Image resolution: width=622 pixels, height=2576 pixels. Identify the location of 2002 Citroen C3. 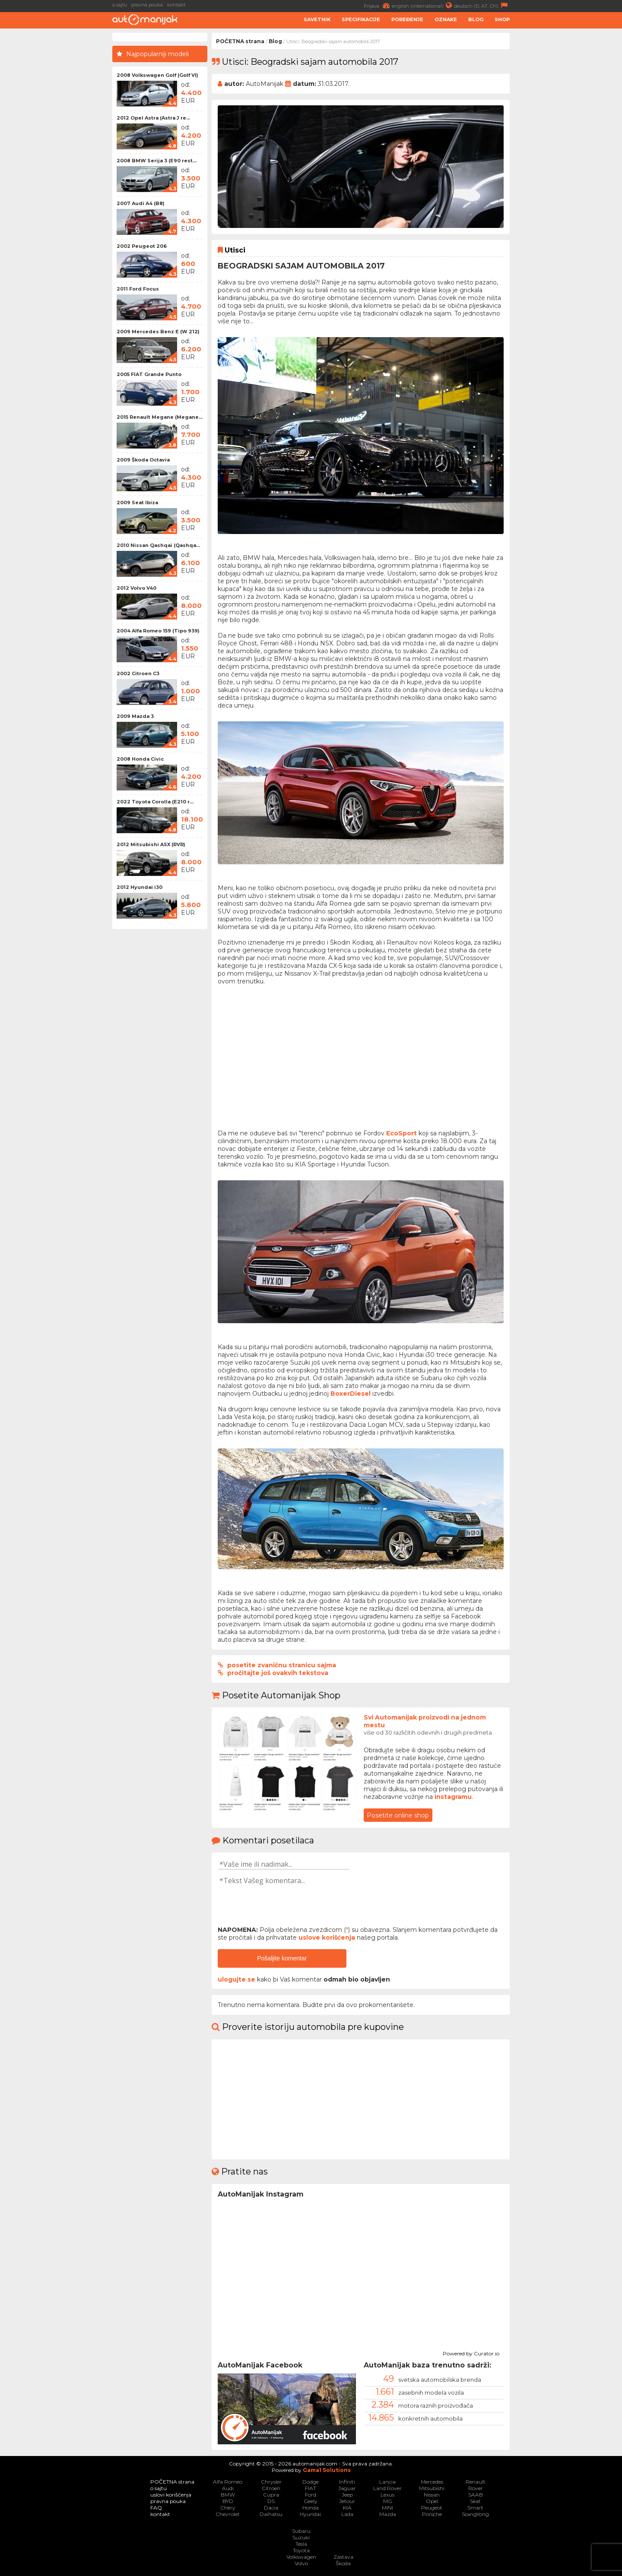
(138, 673).